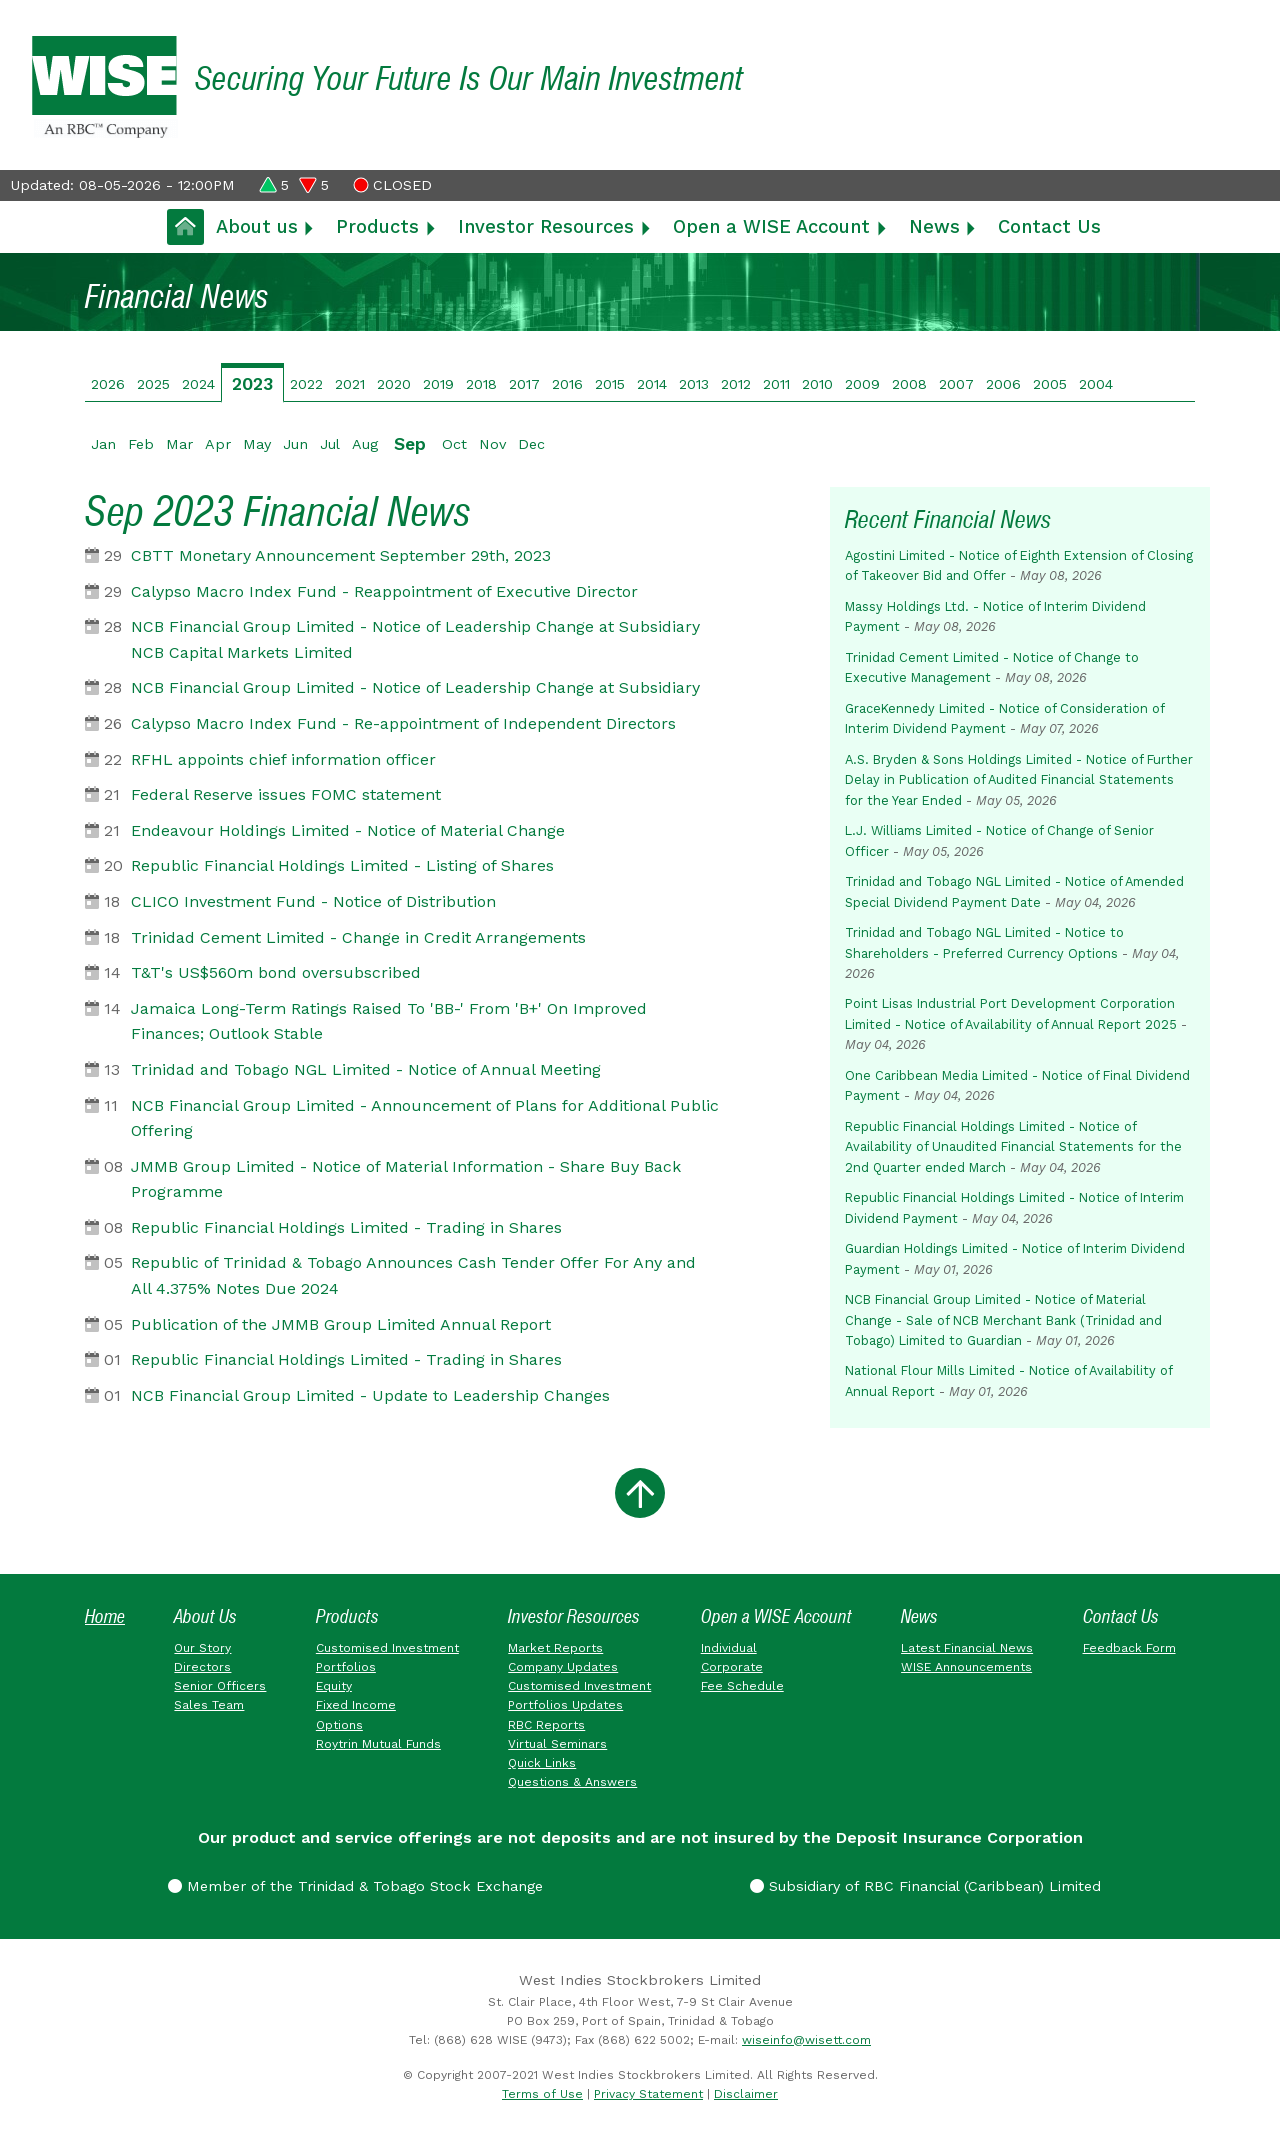  I want to click on Company Updates, so click(563, 1667).